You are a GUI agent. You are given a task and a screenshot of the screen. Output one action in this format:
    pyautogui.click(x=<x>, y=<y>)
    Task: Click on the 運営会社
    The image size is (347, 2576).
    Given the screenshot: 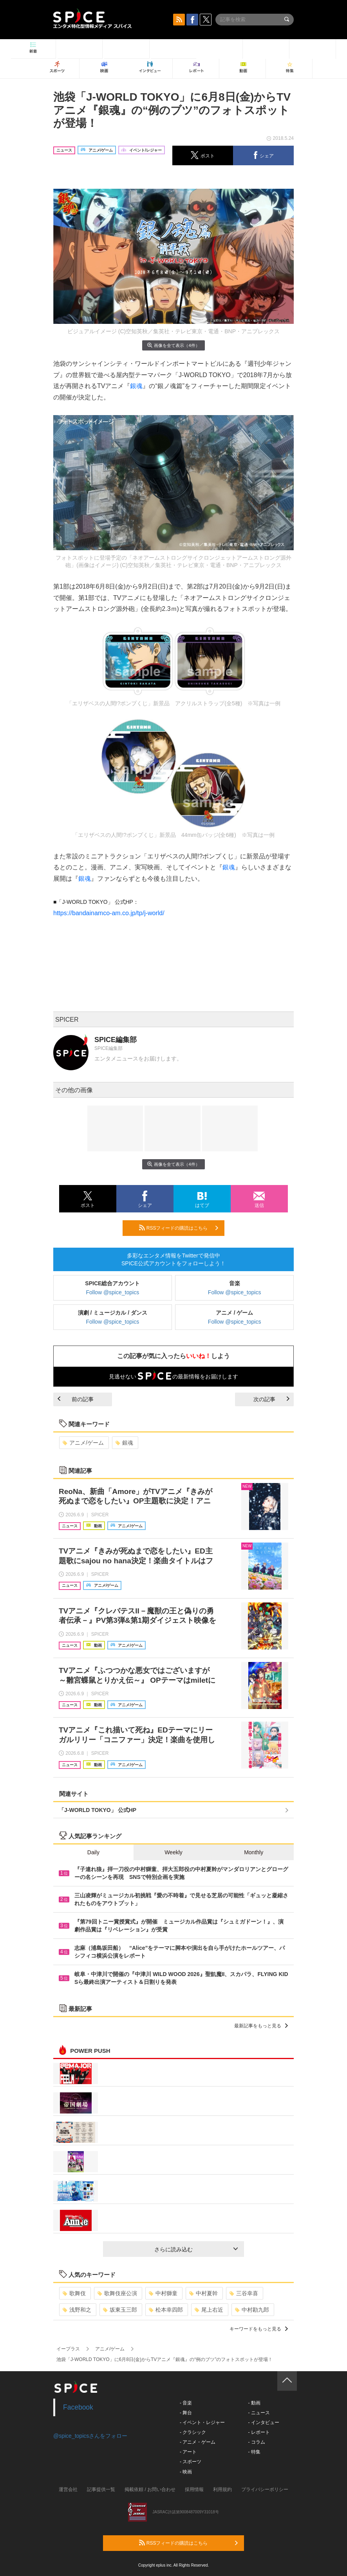 What is the action you would take?
    pyautogui.click(x=68, y=2489)
    